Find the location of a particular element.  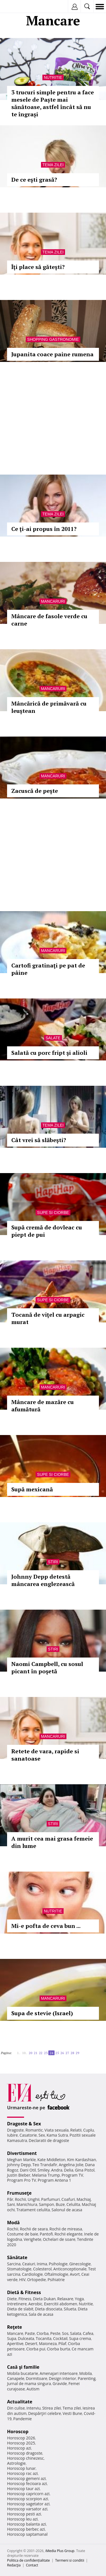

Program Antena 1 is located at coordinates (54, 2180).